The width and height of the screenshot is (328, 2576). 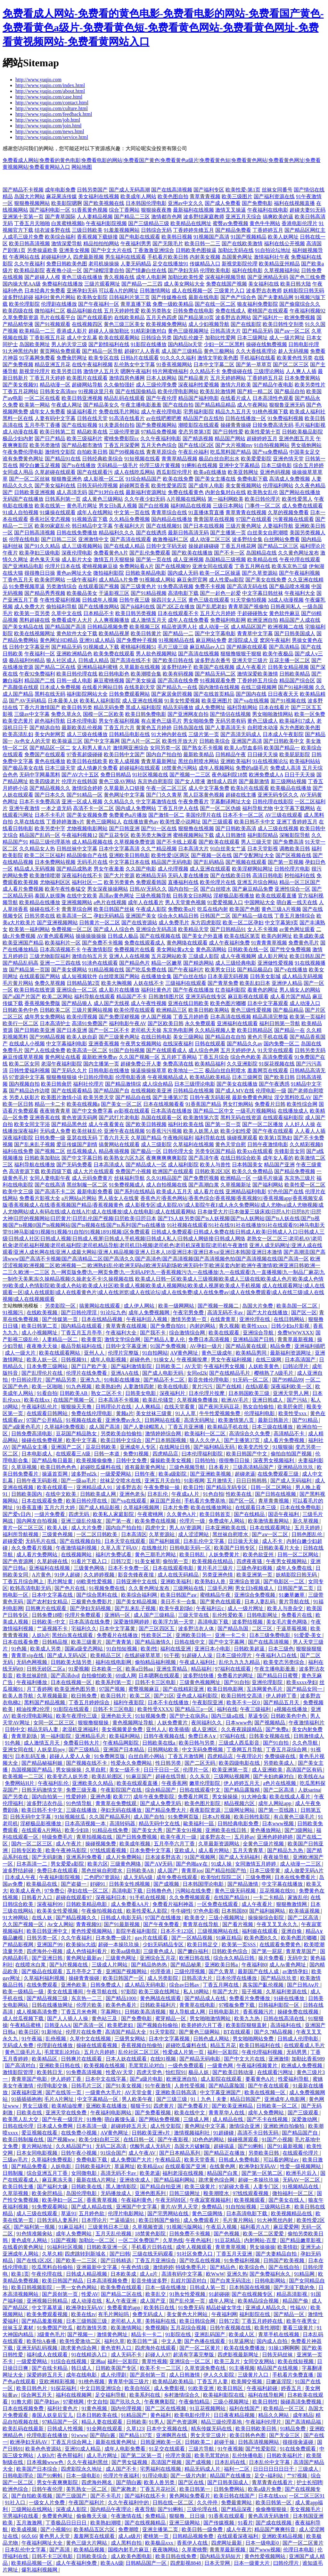 I want to click on 午夜福利超碰, so click(x=263, y=2388).